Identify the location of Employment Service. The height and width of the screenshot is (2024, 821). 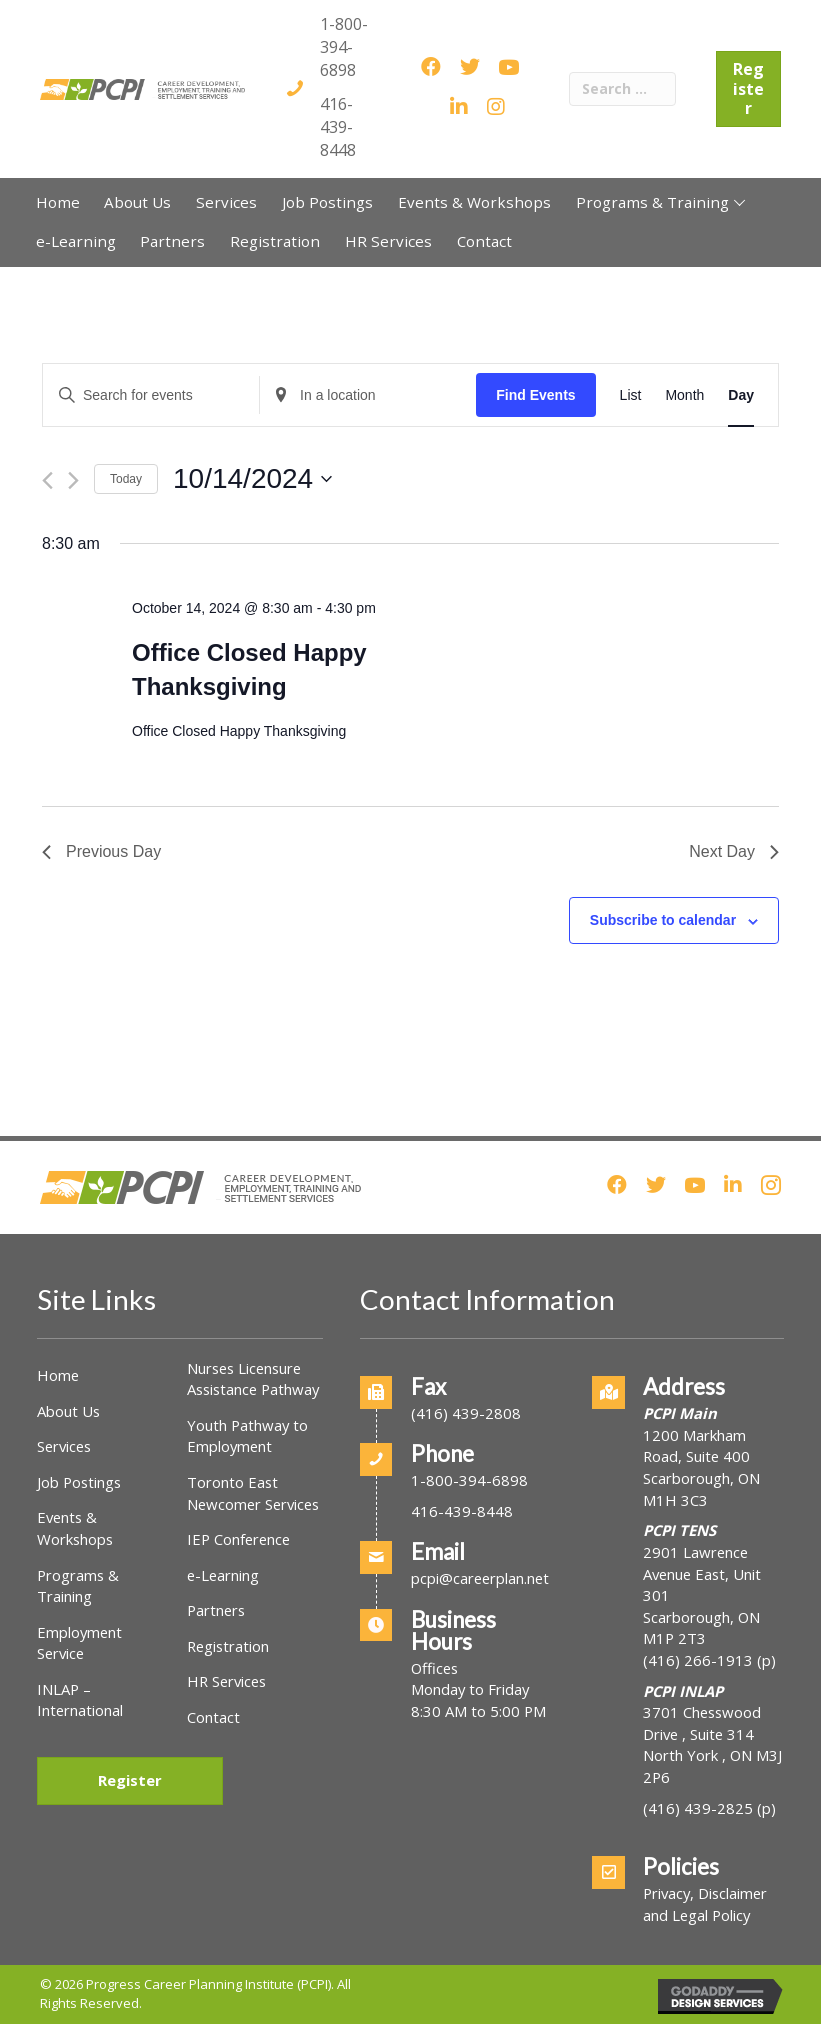
(79, 1643).